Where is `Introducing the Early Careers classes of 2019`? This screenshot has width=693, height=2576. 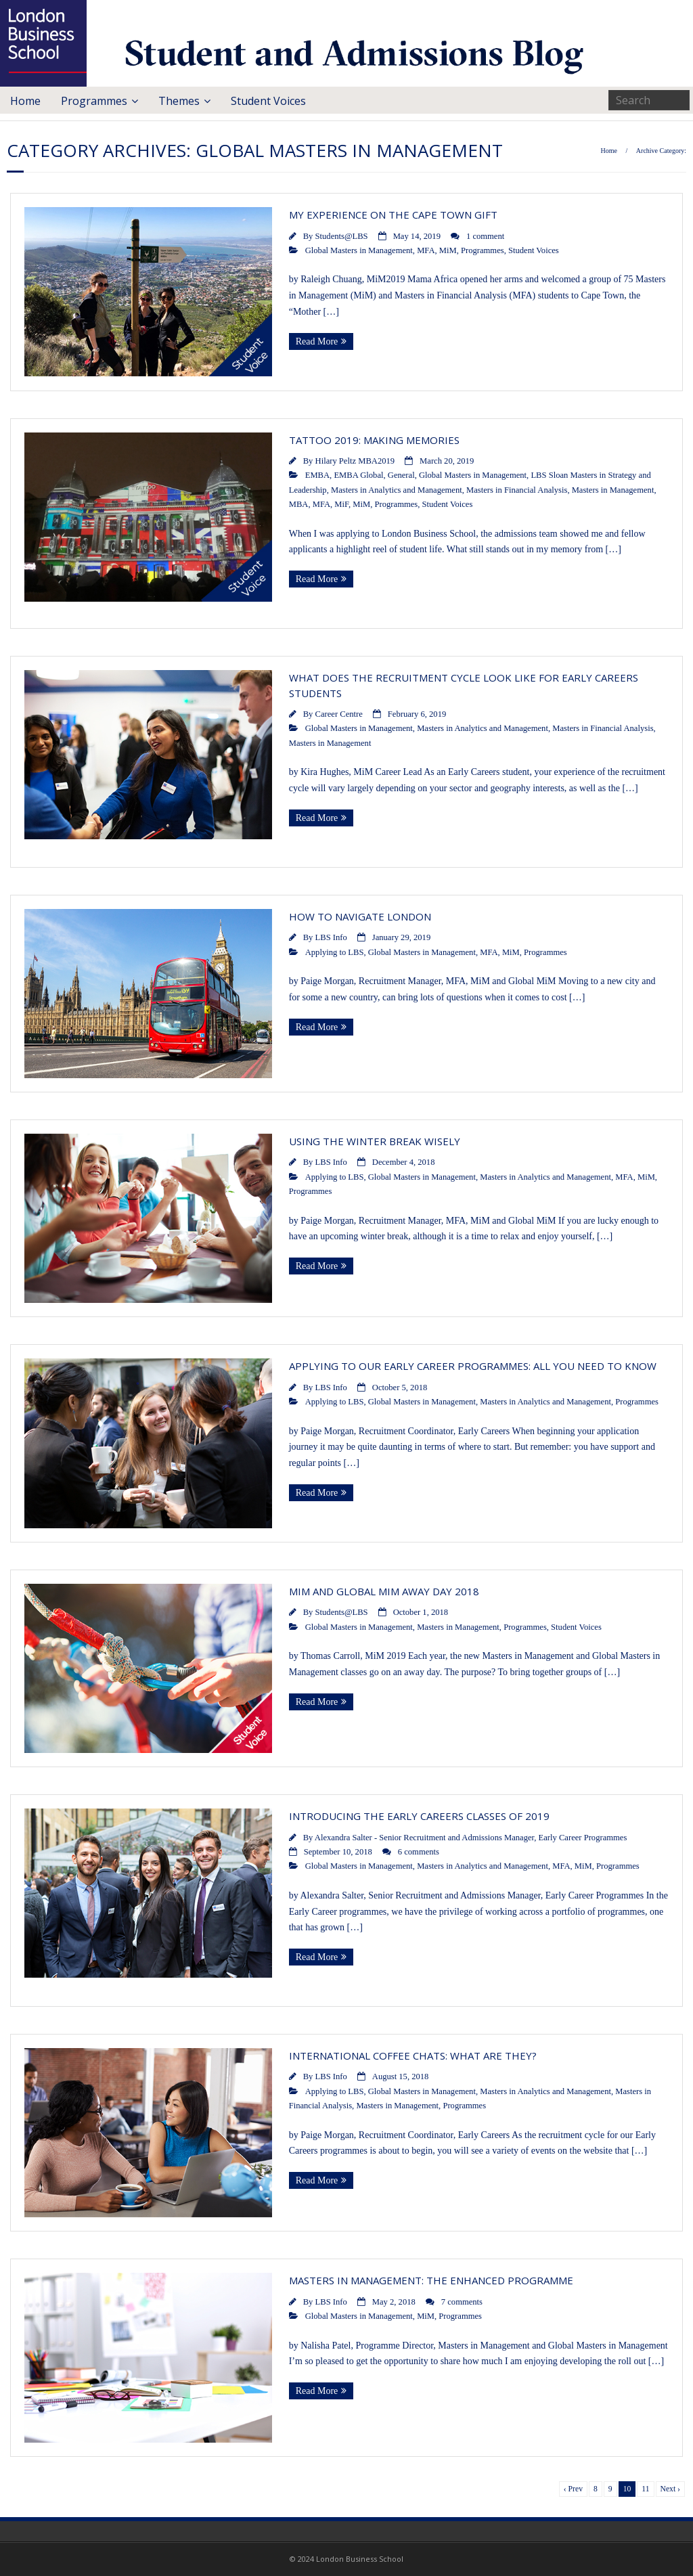
Introducing the Early Careers classes of 2019 is located at coordinates (419, 1816).